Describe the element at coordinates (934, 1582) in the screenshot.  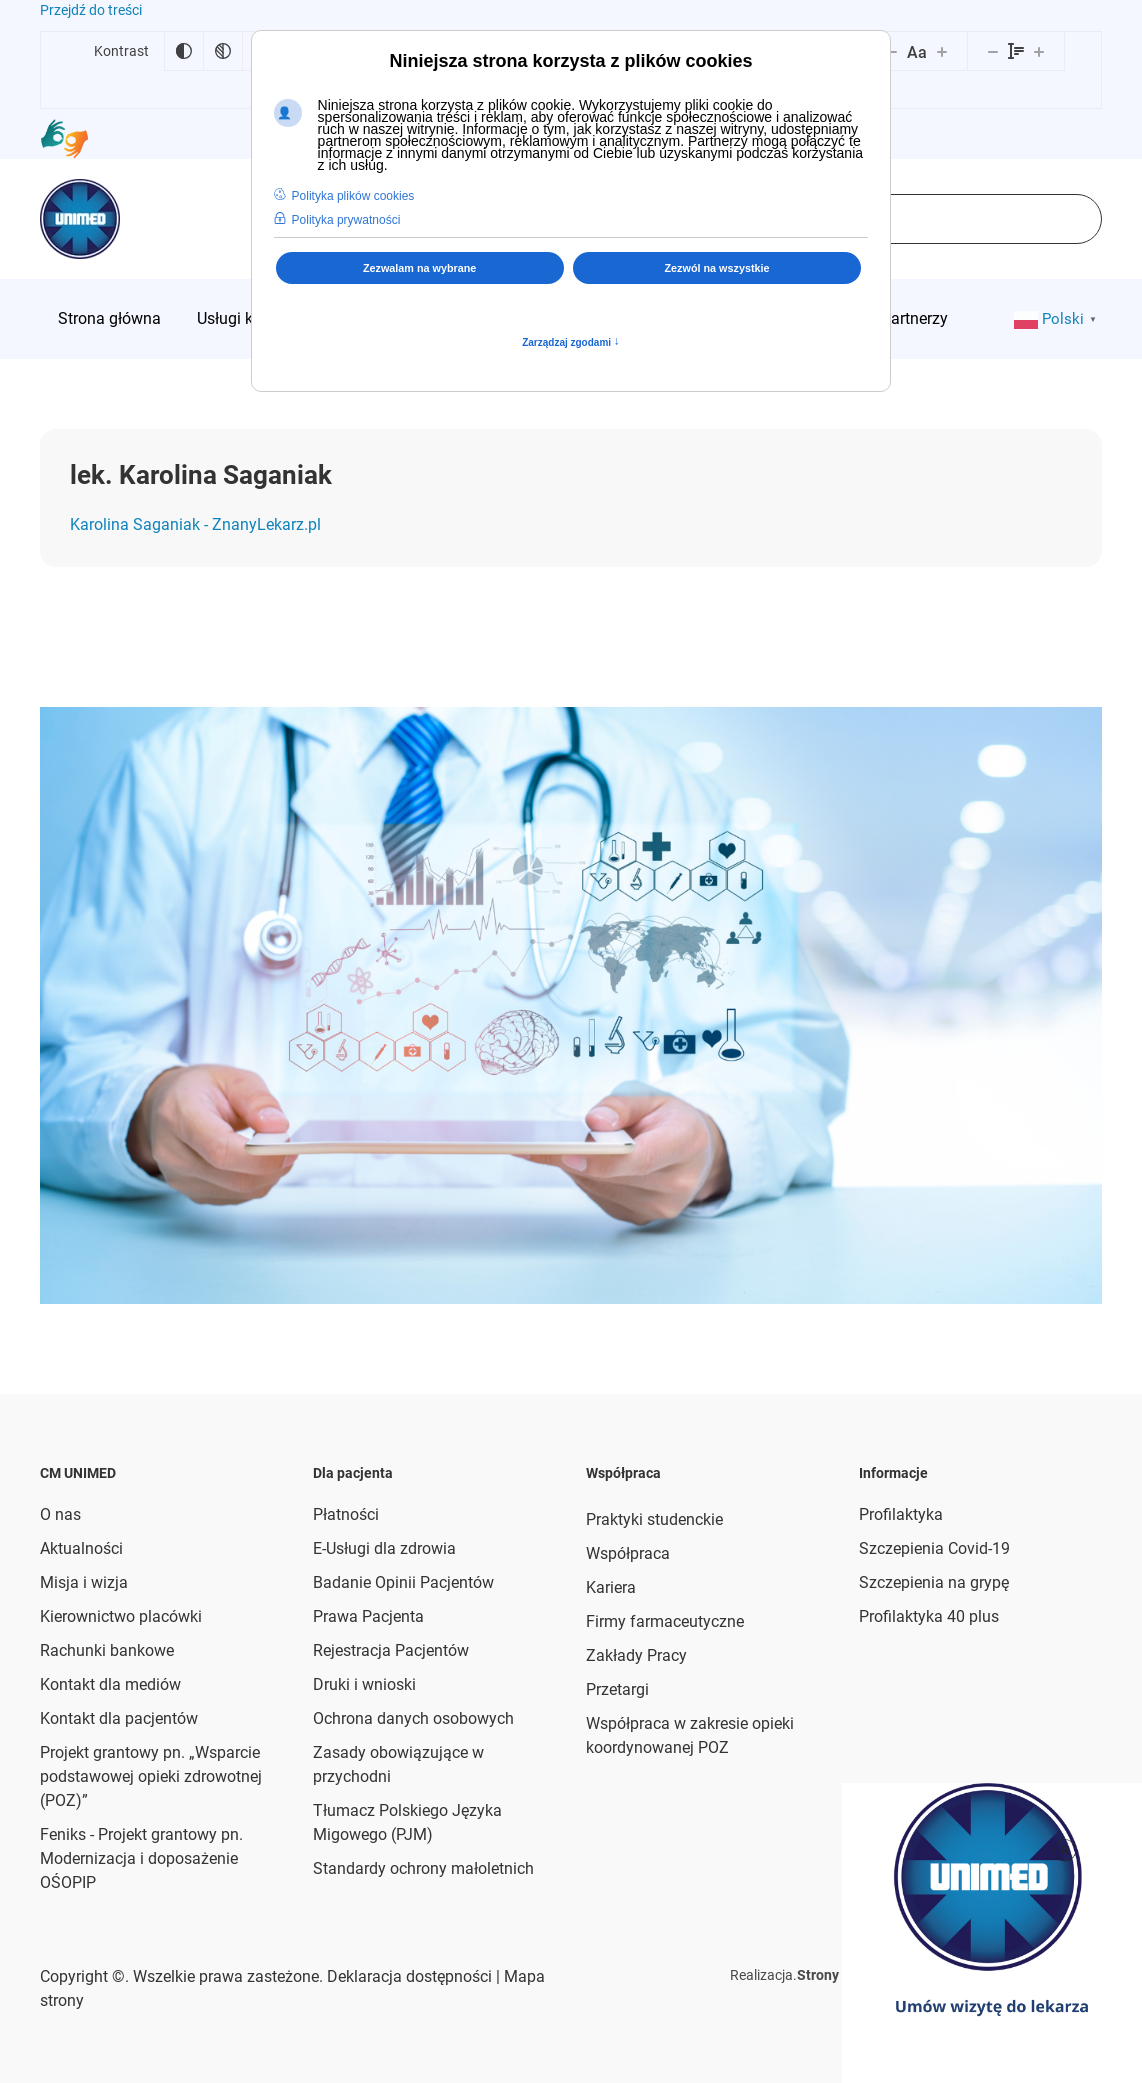
I see `Szczepienia na grypę` at that location.